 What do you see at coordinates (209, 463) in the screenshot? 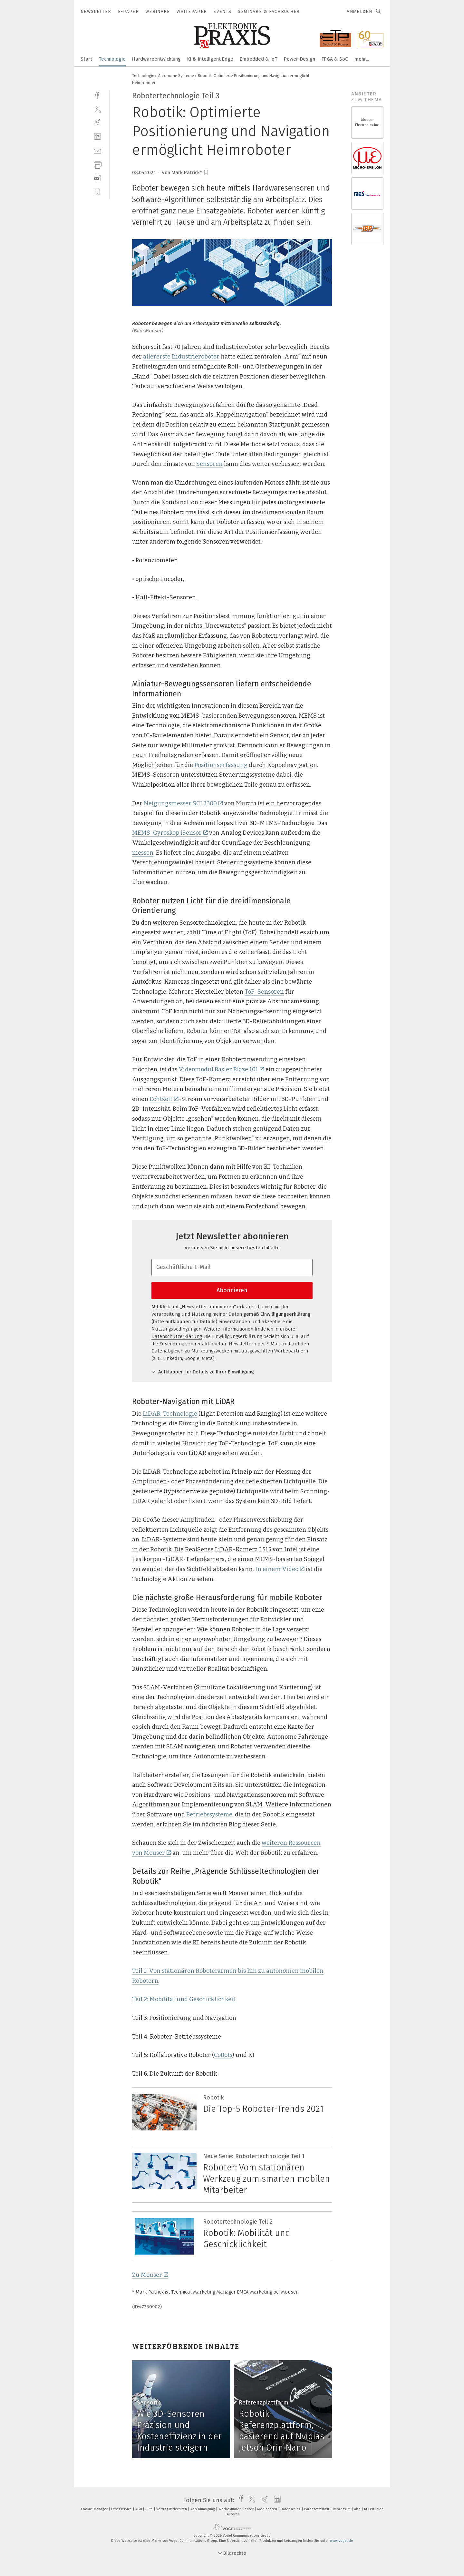
I see `Sensoren` at bounding box center [209, 463].